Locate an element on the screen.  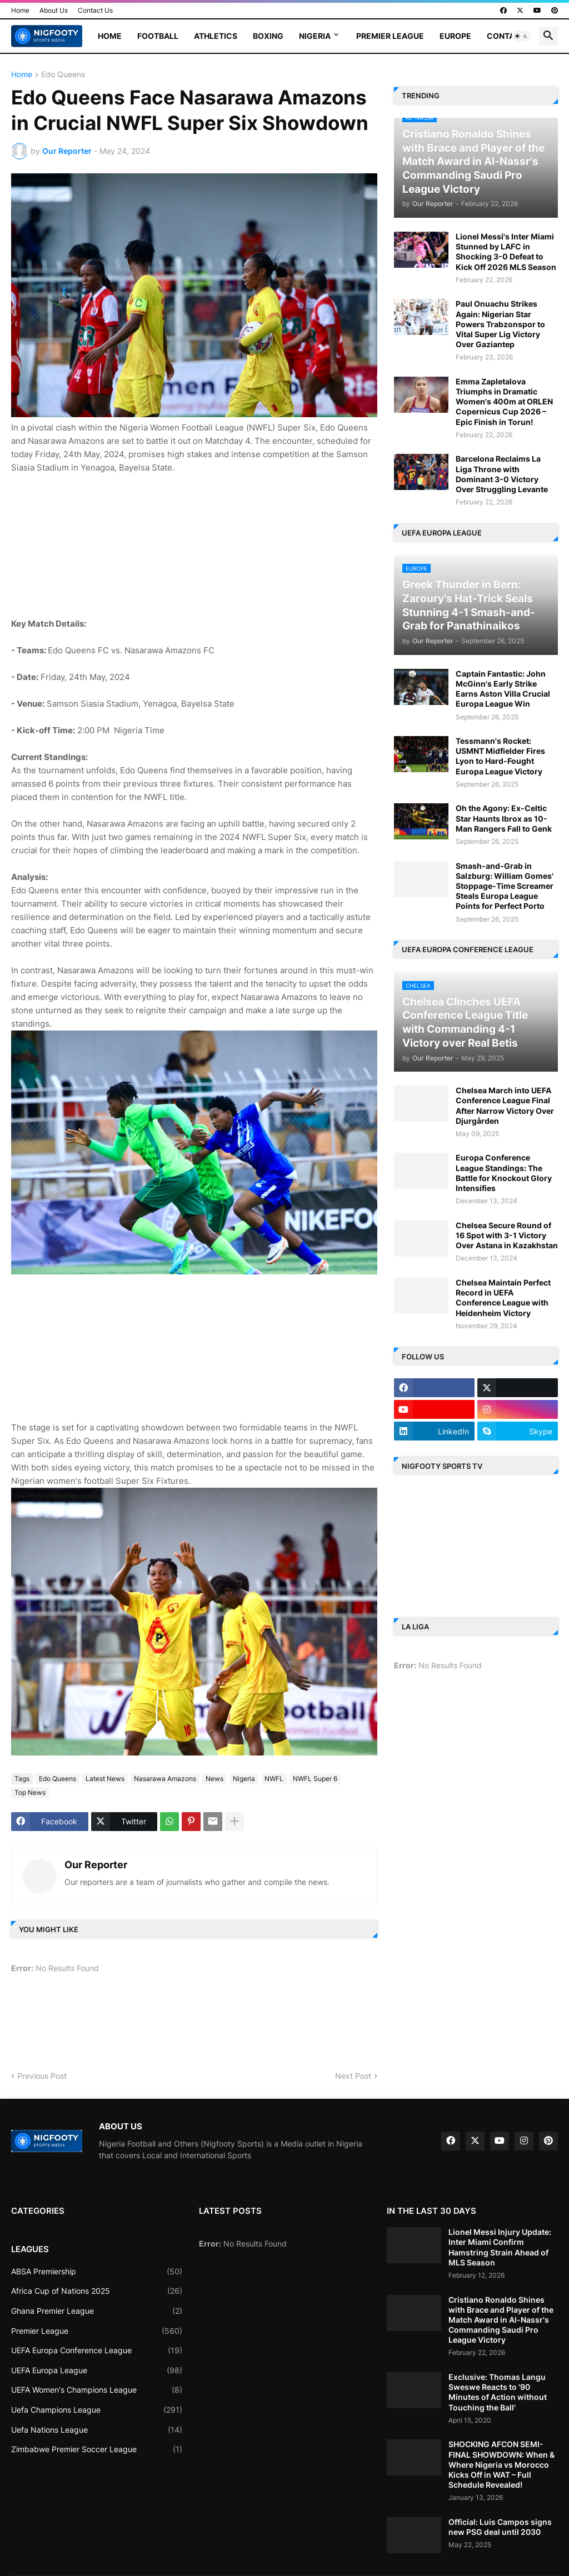
Latest News is located at coordinates (105, 1778).